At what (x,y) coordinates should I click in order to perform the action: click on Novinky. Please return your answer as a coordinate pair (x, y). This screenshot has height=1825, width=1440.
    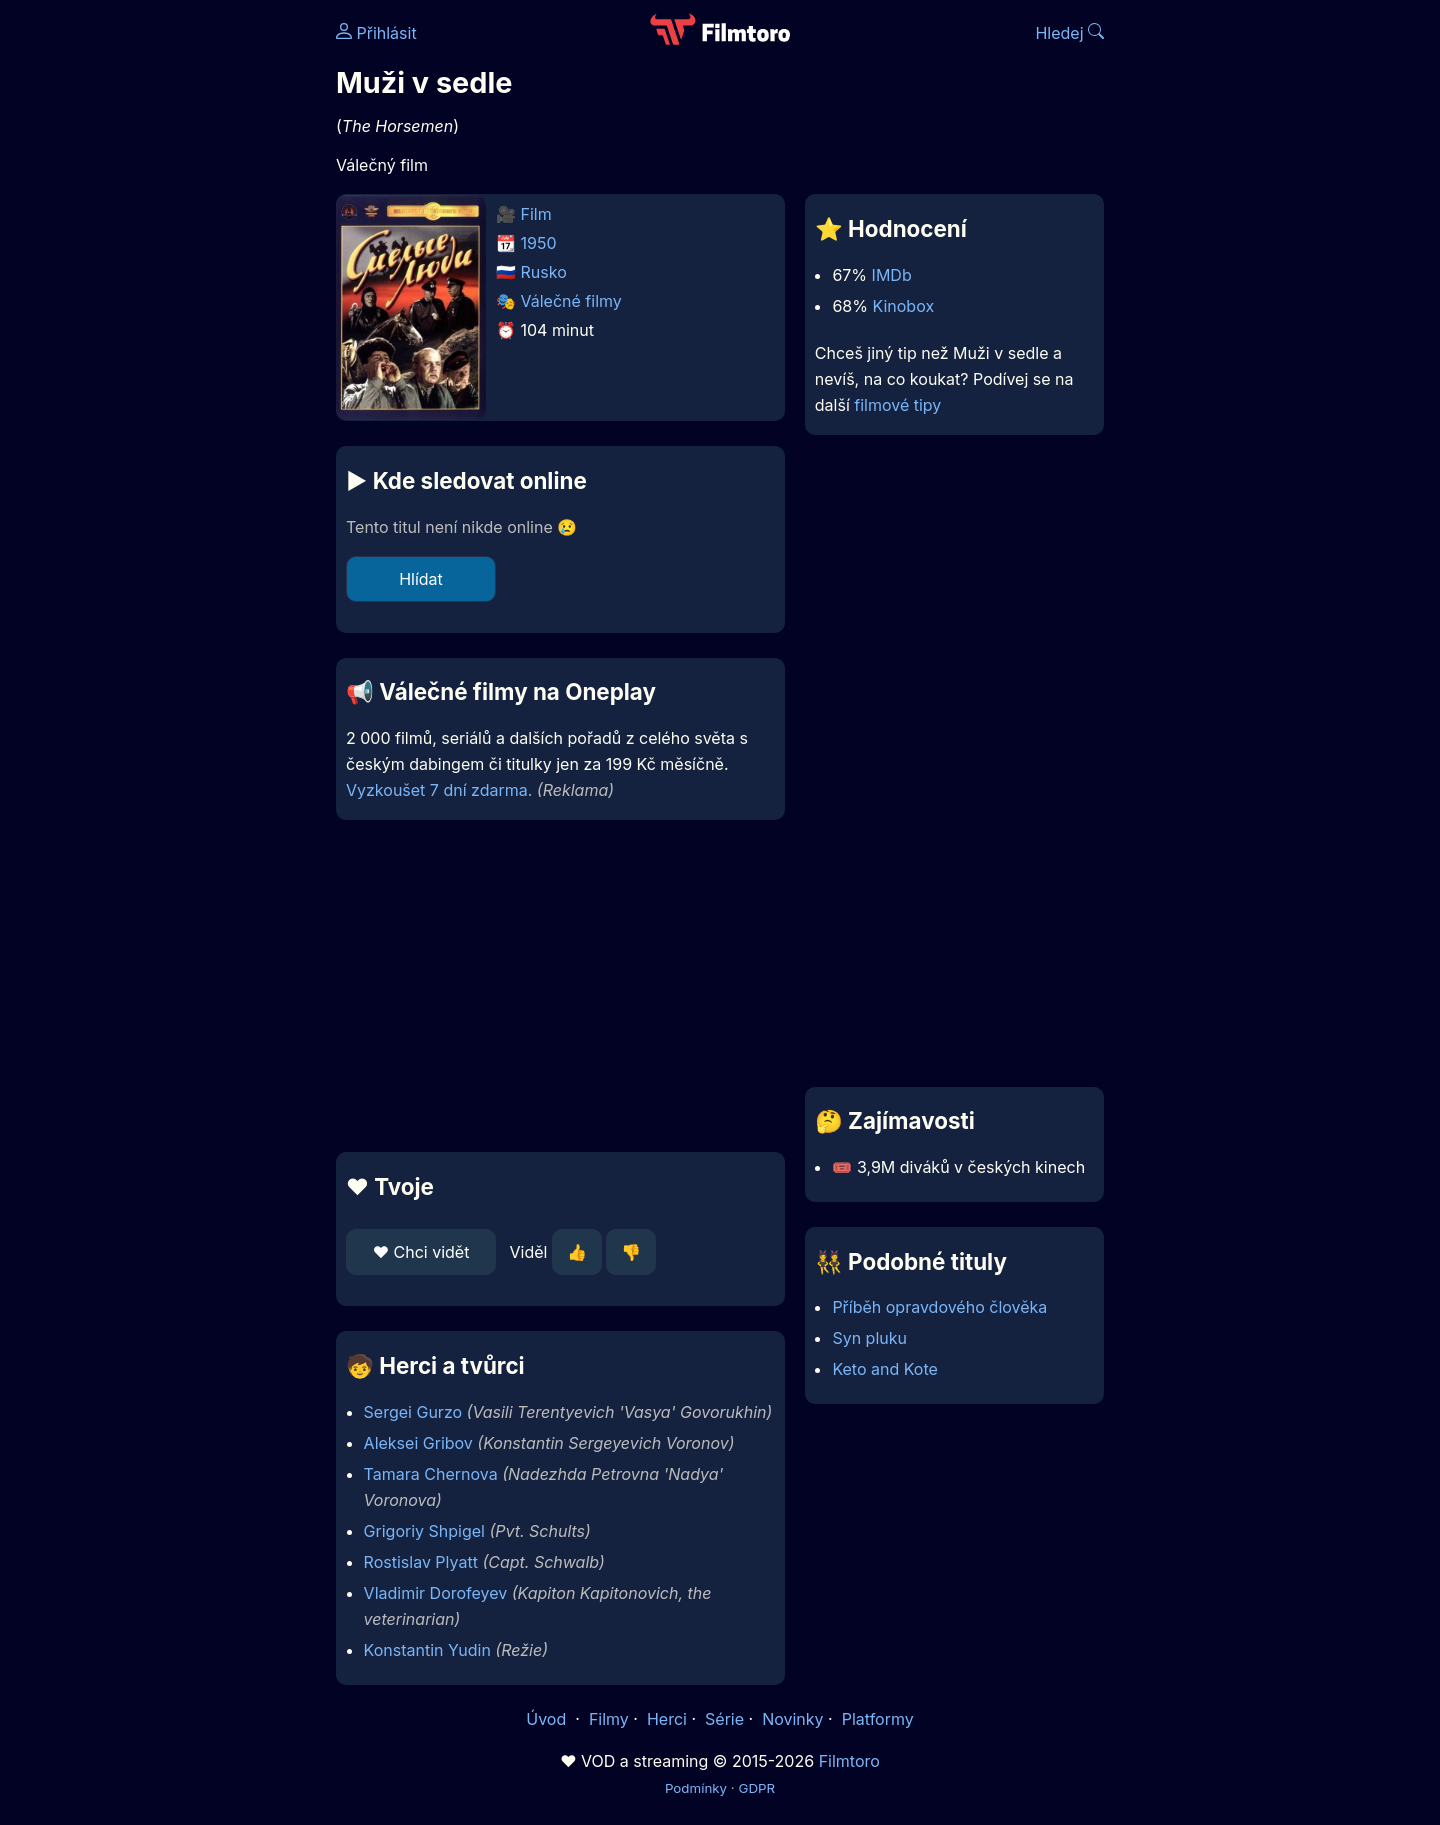
    Looking at the image, I should click on (792, 1719).